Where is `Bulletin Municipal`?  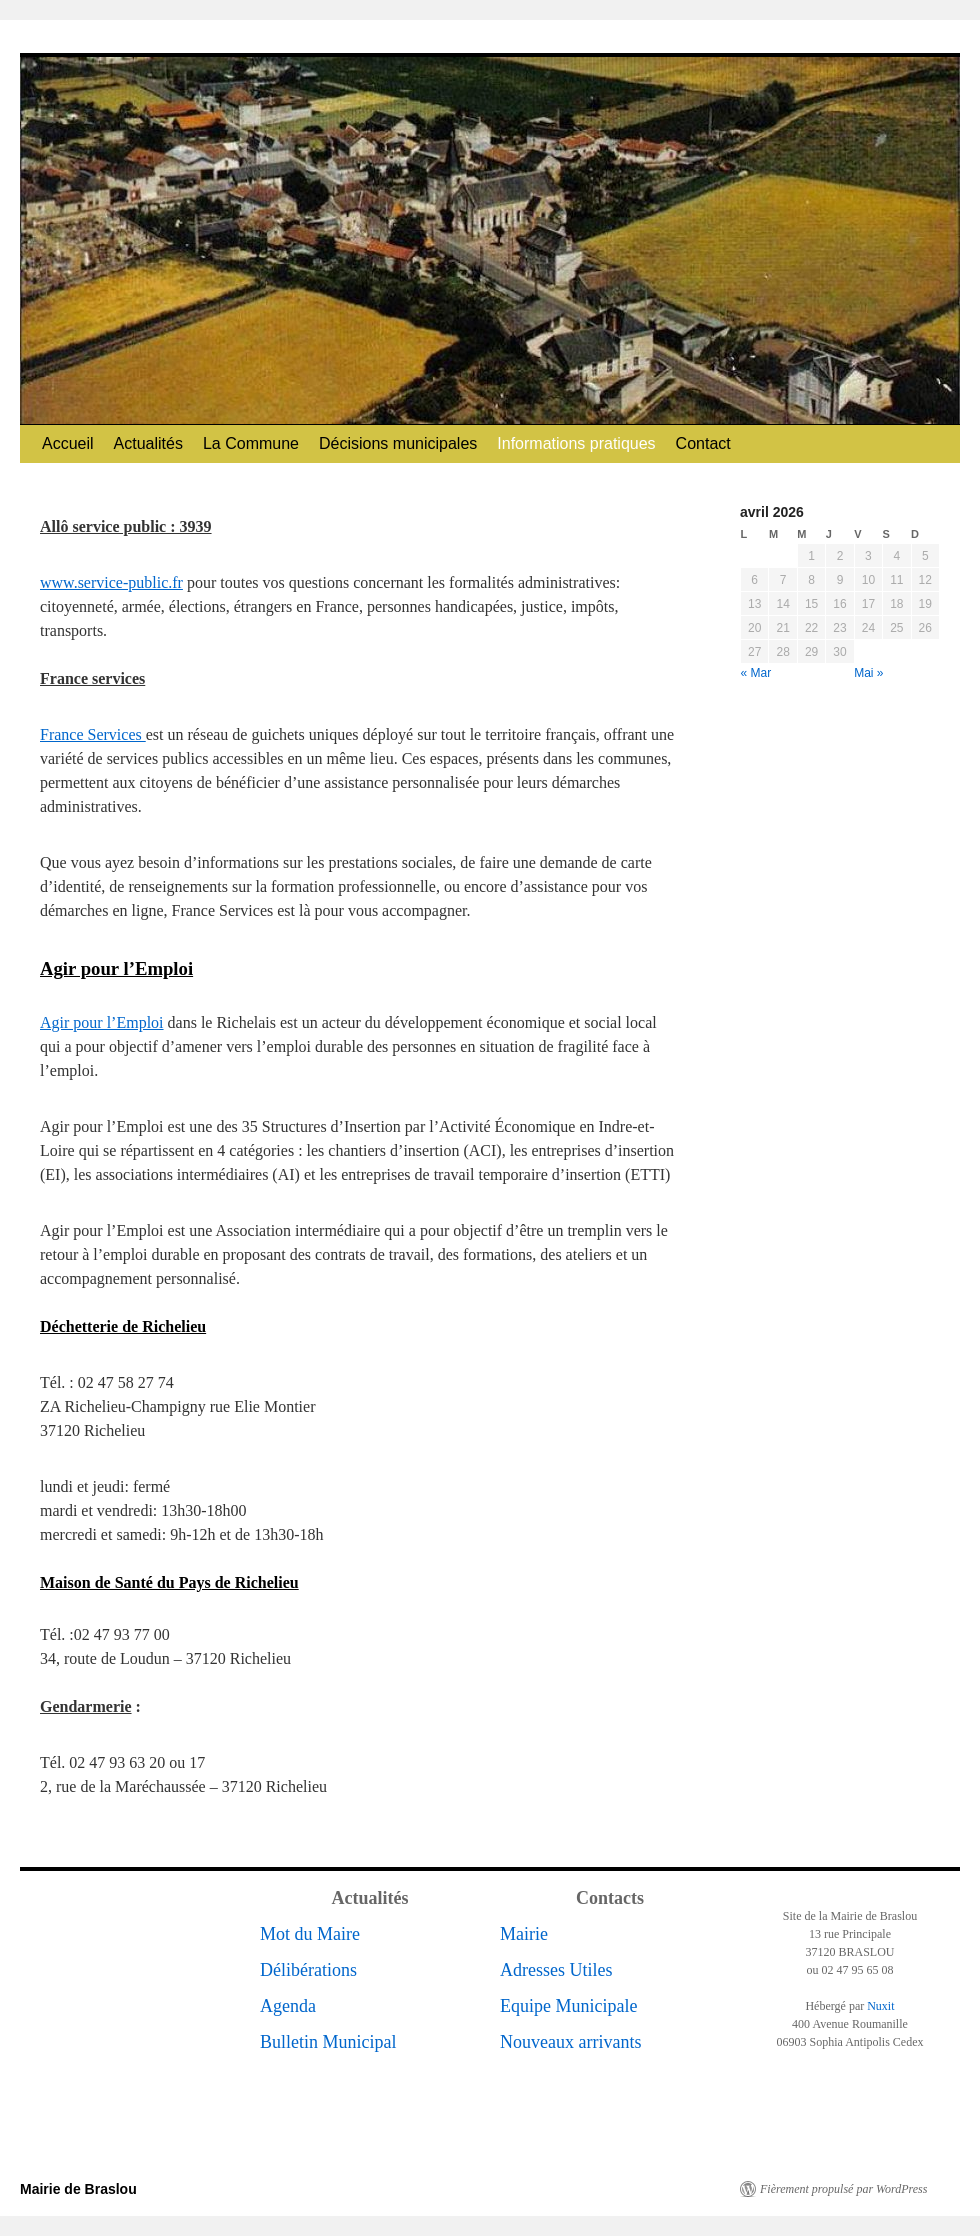 Bulletin Municipal is located at coordinates (328, 2042).